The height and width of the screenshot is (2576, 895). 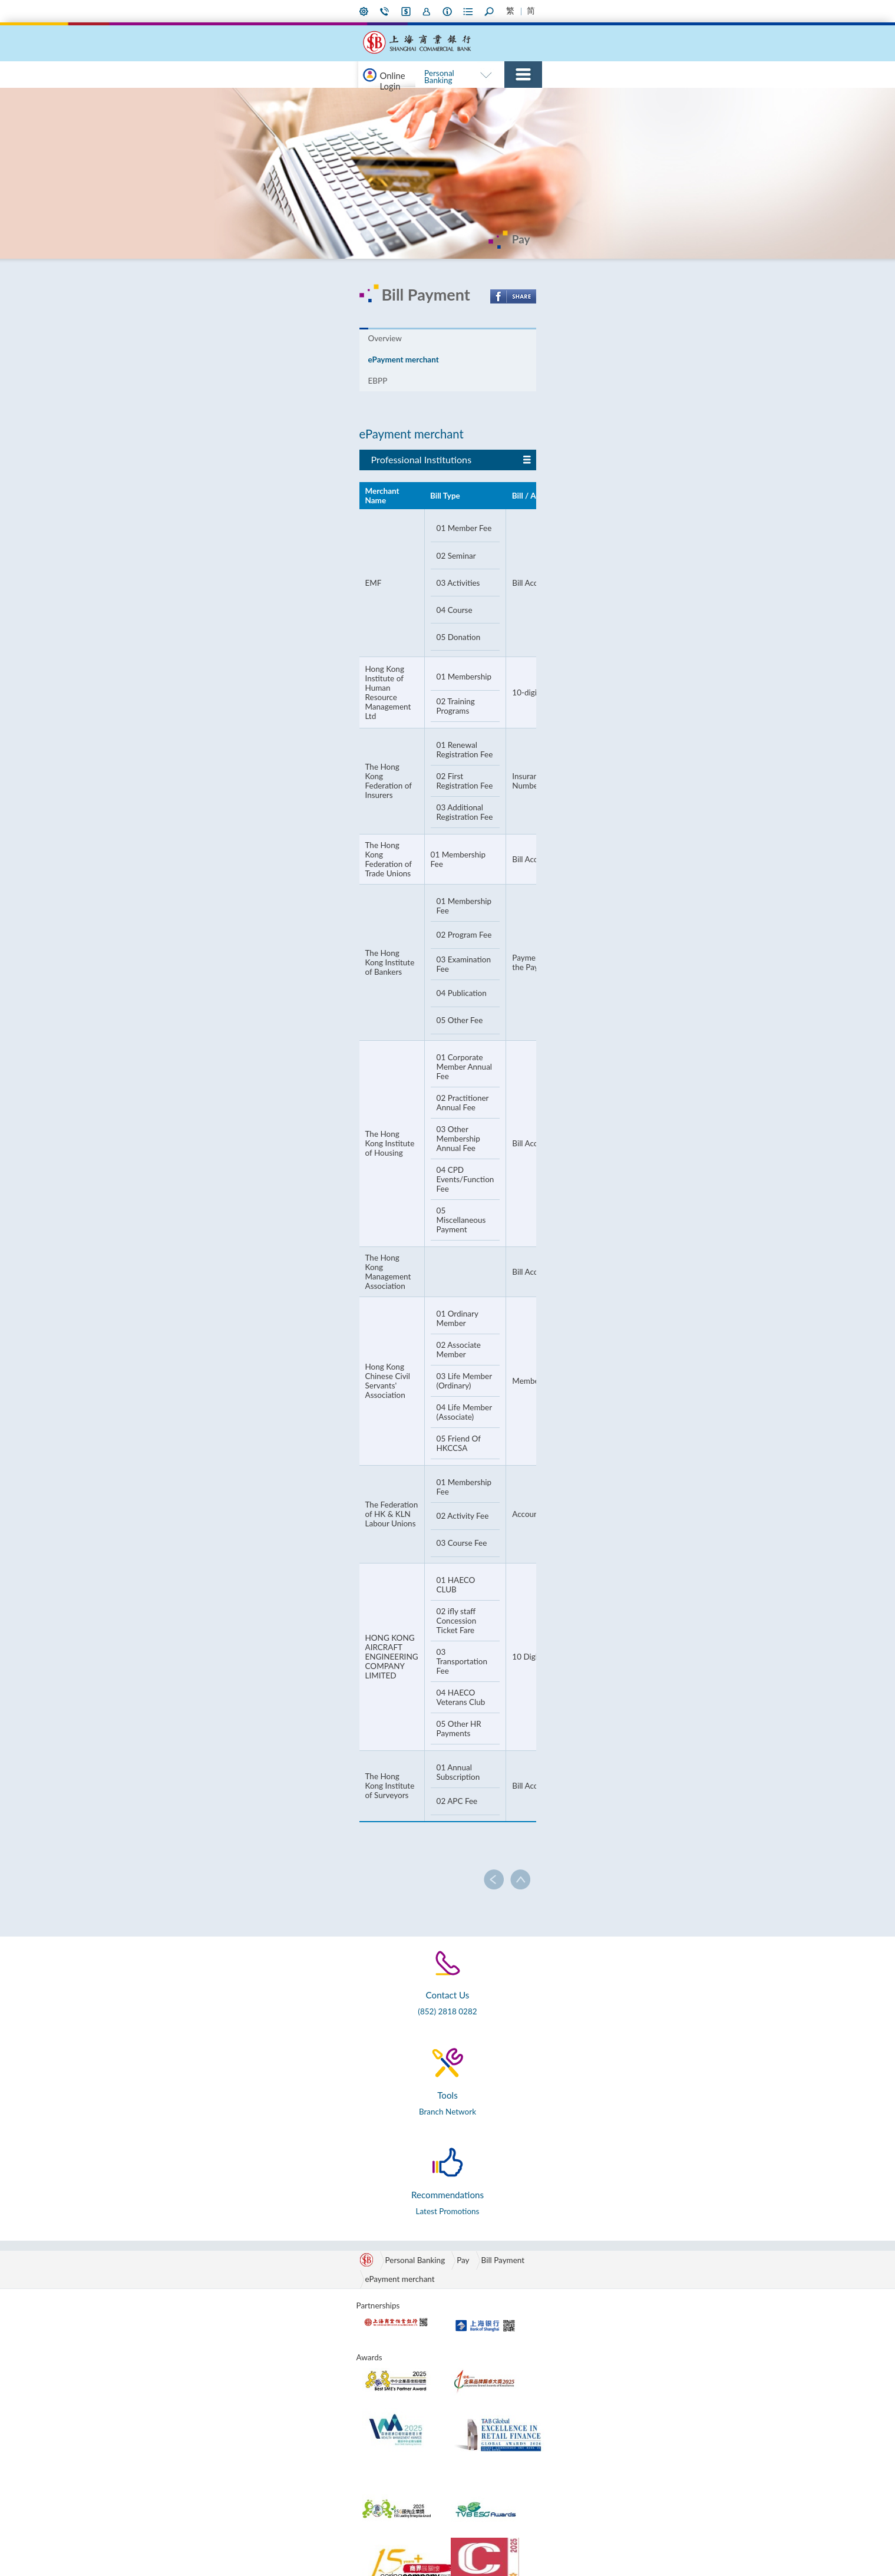 I want to click on MPF, so click(x=272, y=2356).